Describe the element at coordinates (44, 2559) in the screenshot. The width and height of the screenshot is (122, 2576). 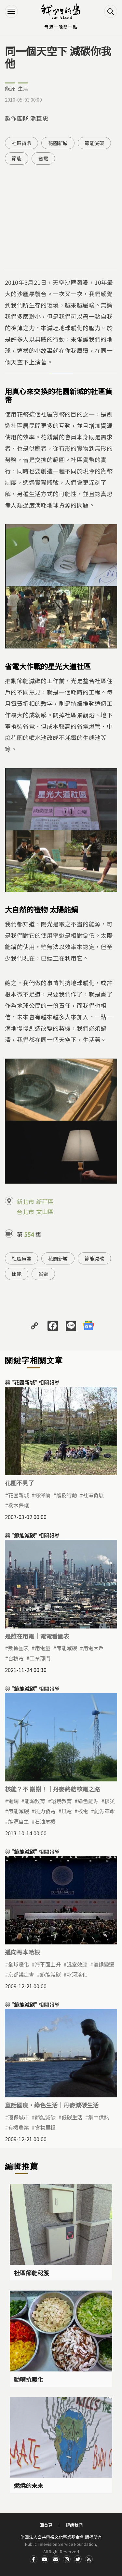
I see `Youtube` at that location.